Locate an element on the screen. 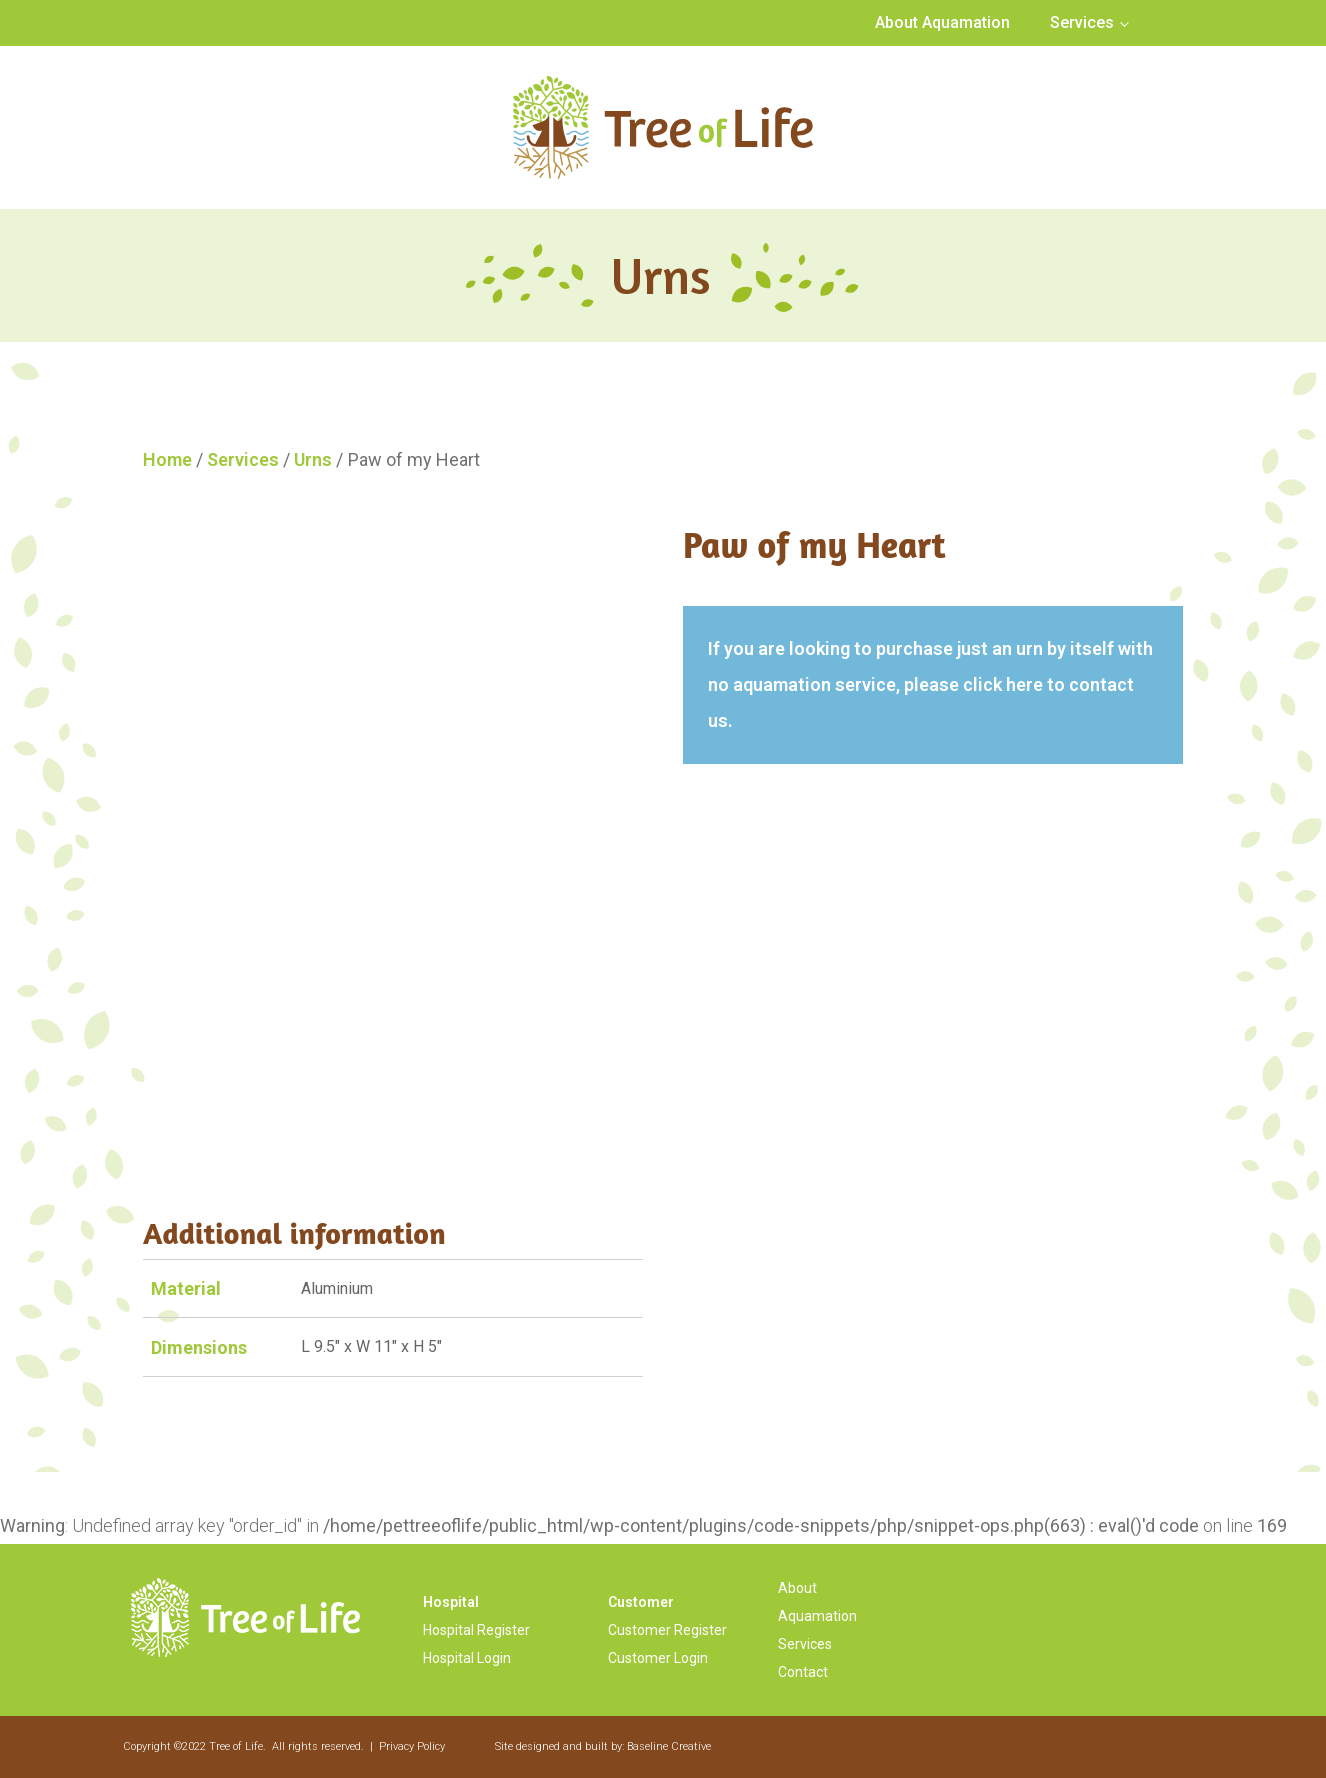 The height and width of the screenshot is (1778, 1326). Customer Login is located at coordinates (658, 1658).